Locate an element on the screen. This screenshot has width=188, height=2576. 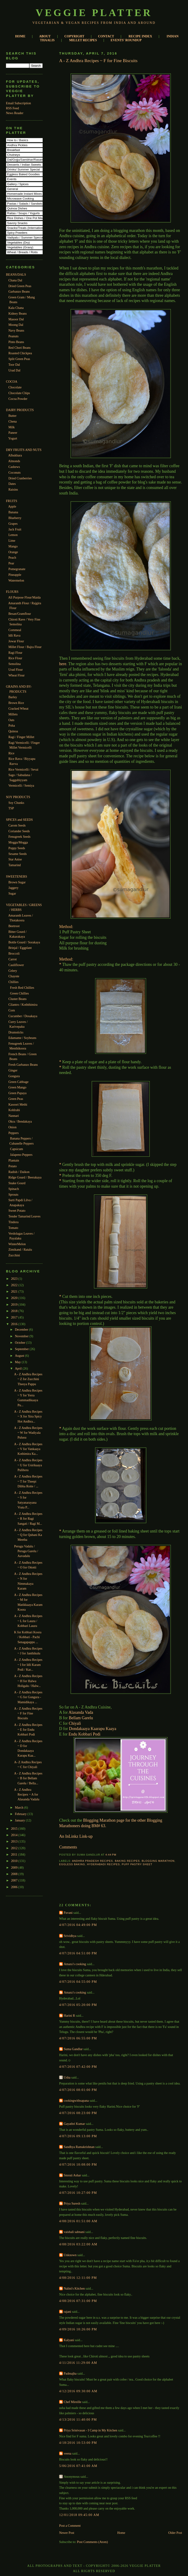
Smruti Ashar is located at coordinates (72, 2175).